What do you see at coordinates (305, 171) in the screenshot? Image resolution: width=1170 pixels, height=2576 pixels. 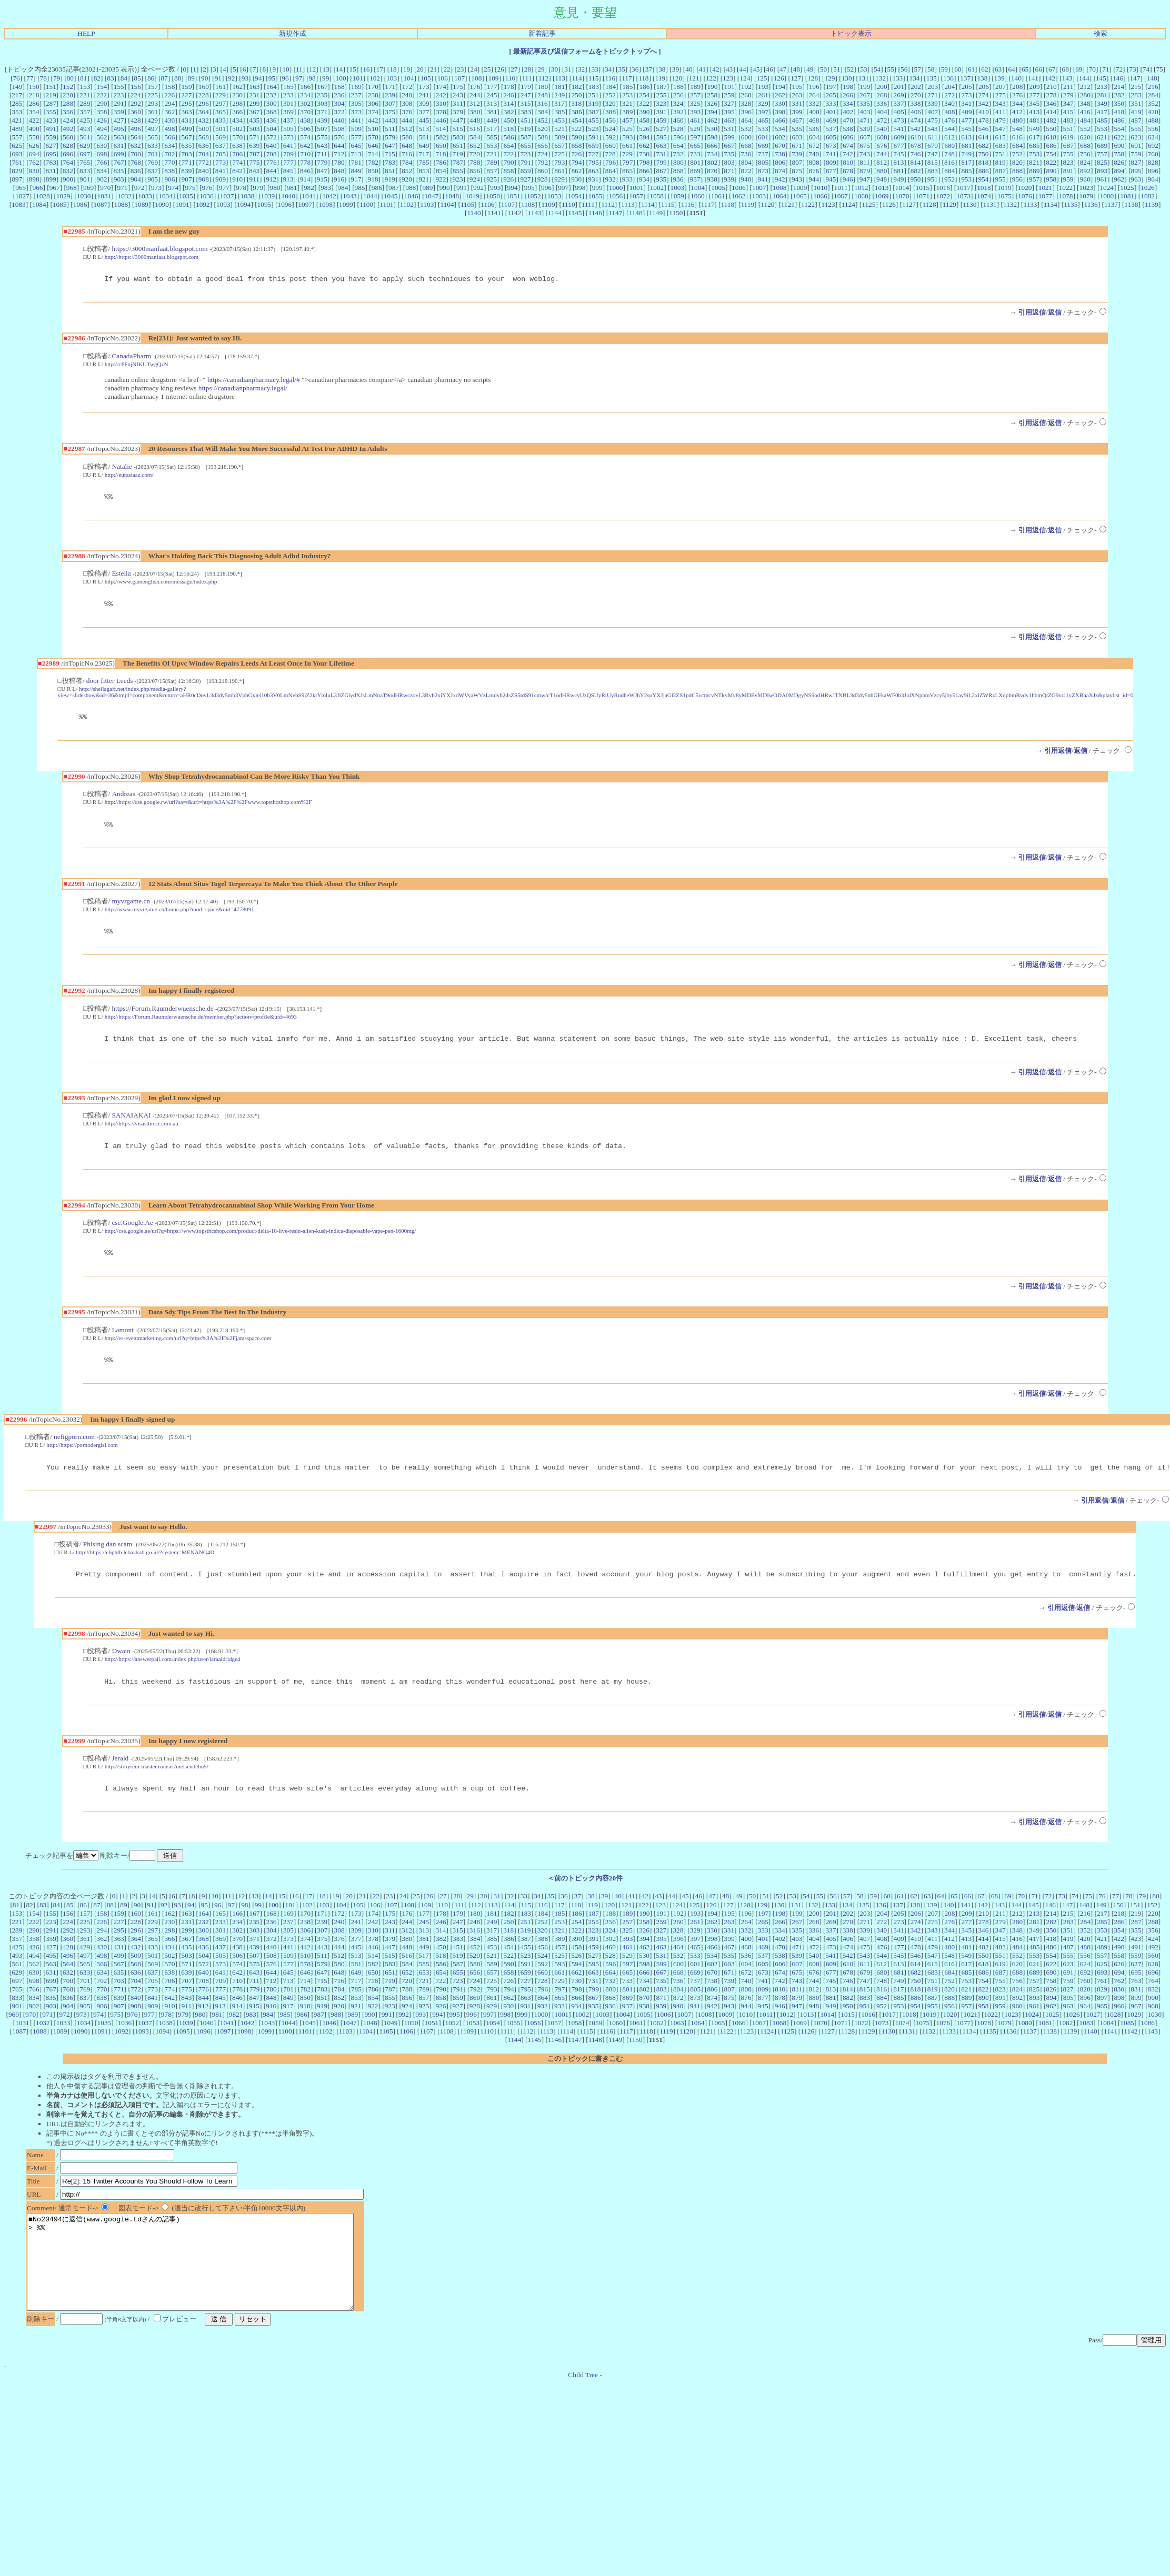 I see `846` at bounding box center [305, 171].